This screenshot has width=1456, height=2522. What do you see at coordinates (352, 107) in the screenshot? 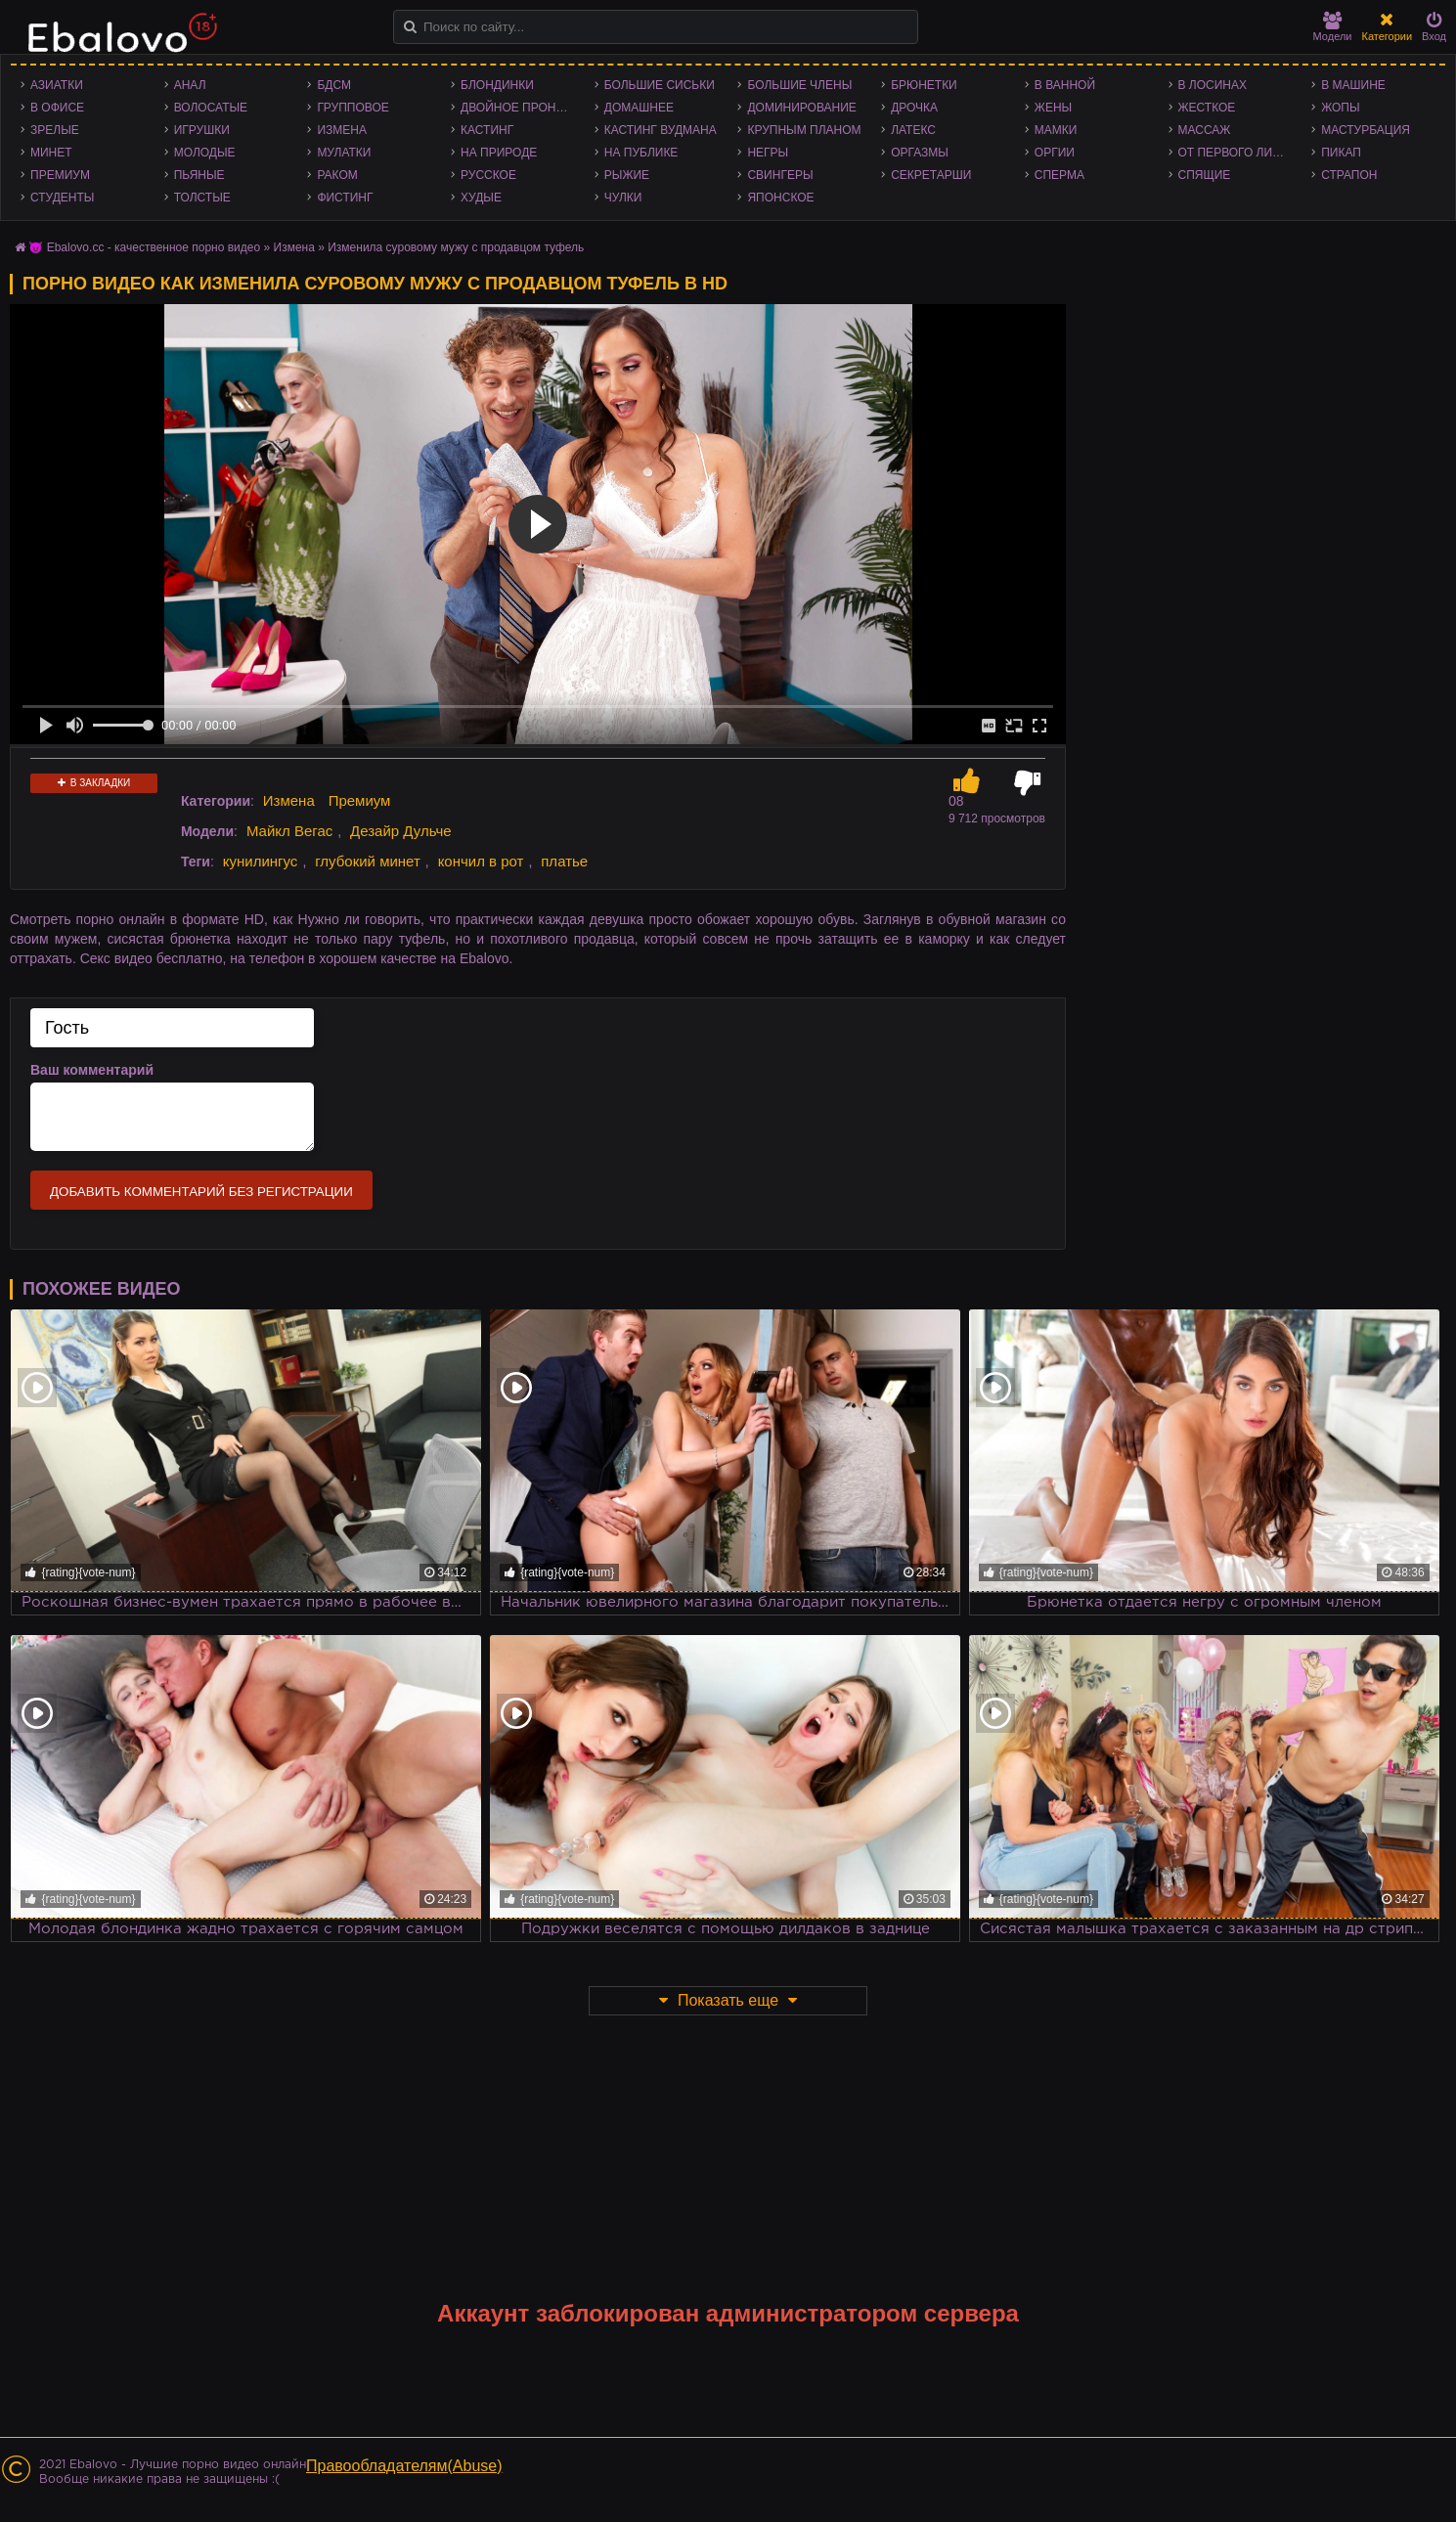
I see `Групповое` at bounding box center [352, 107].